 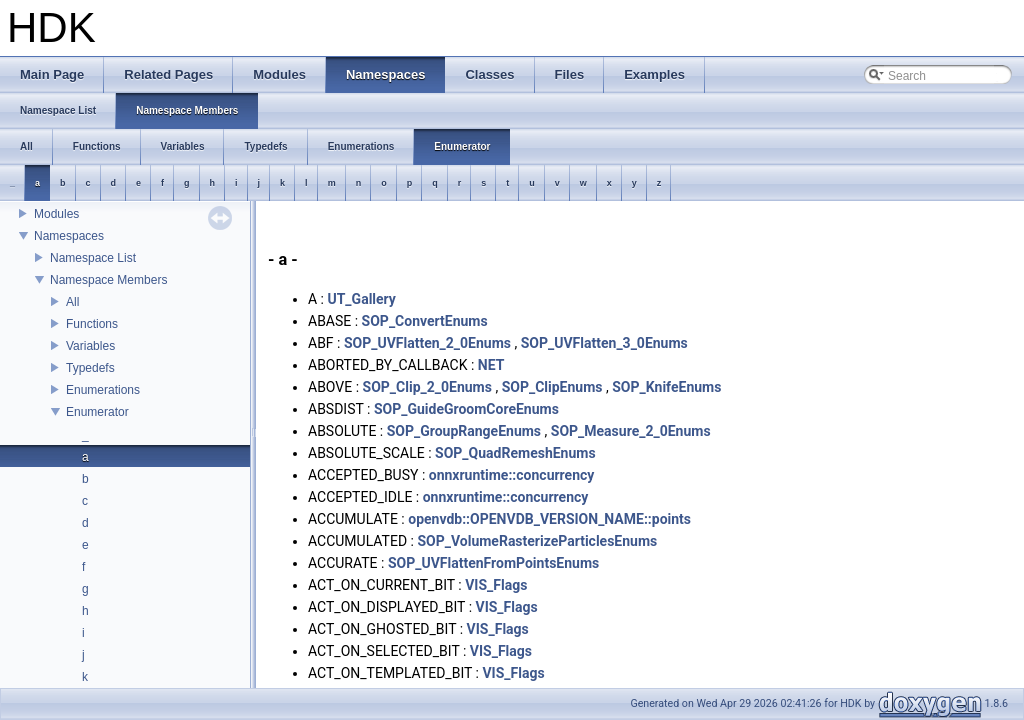 What do you see at coordinates (491, 365) in the screenshot?
I see `NET` at bounding box center [491, 365].